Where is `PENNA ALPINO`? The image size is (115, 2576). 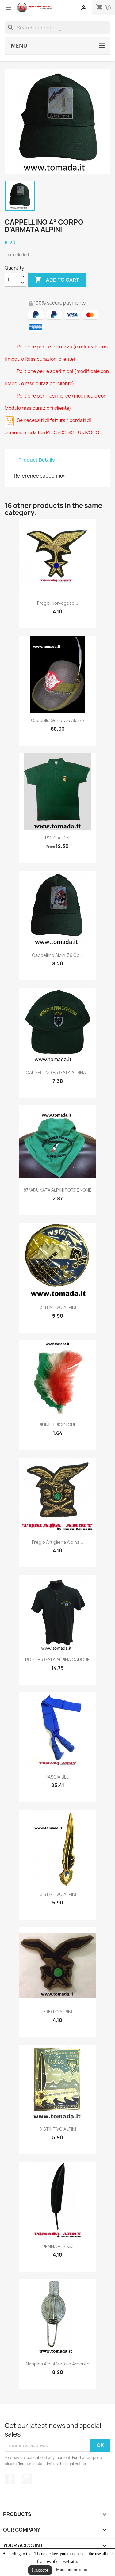
PENNA ALPINO is located at coordinates (57, 2246).